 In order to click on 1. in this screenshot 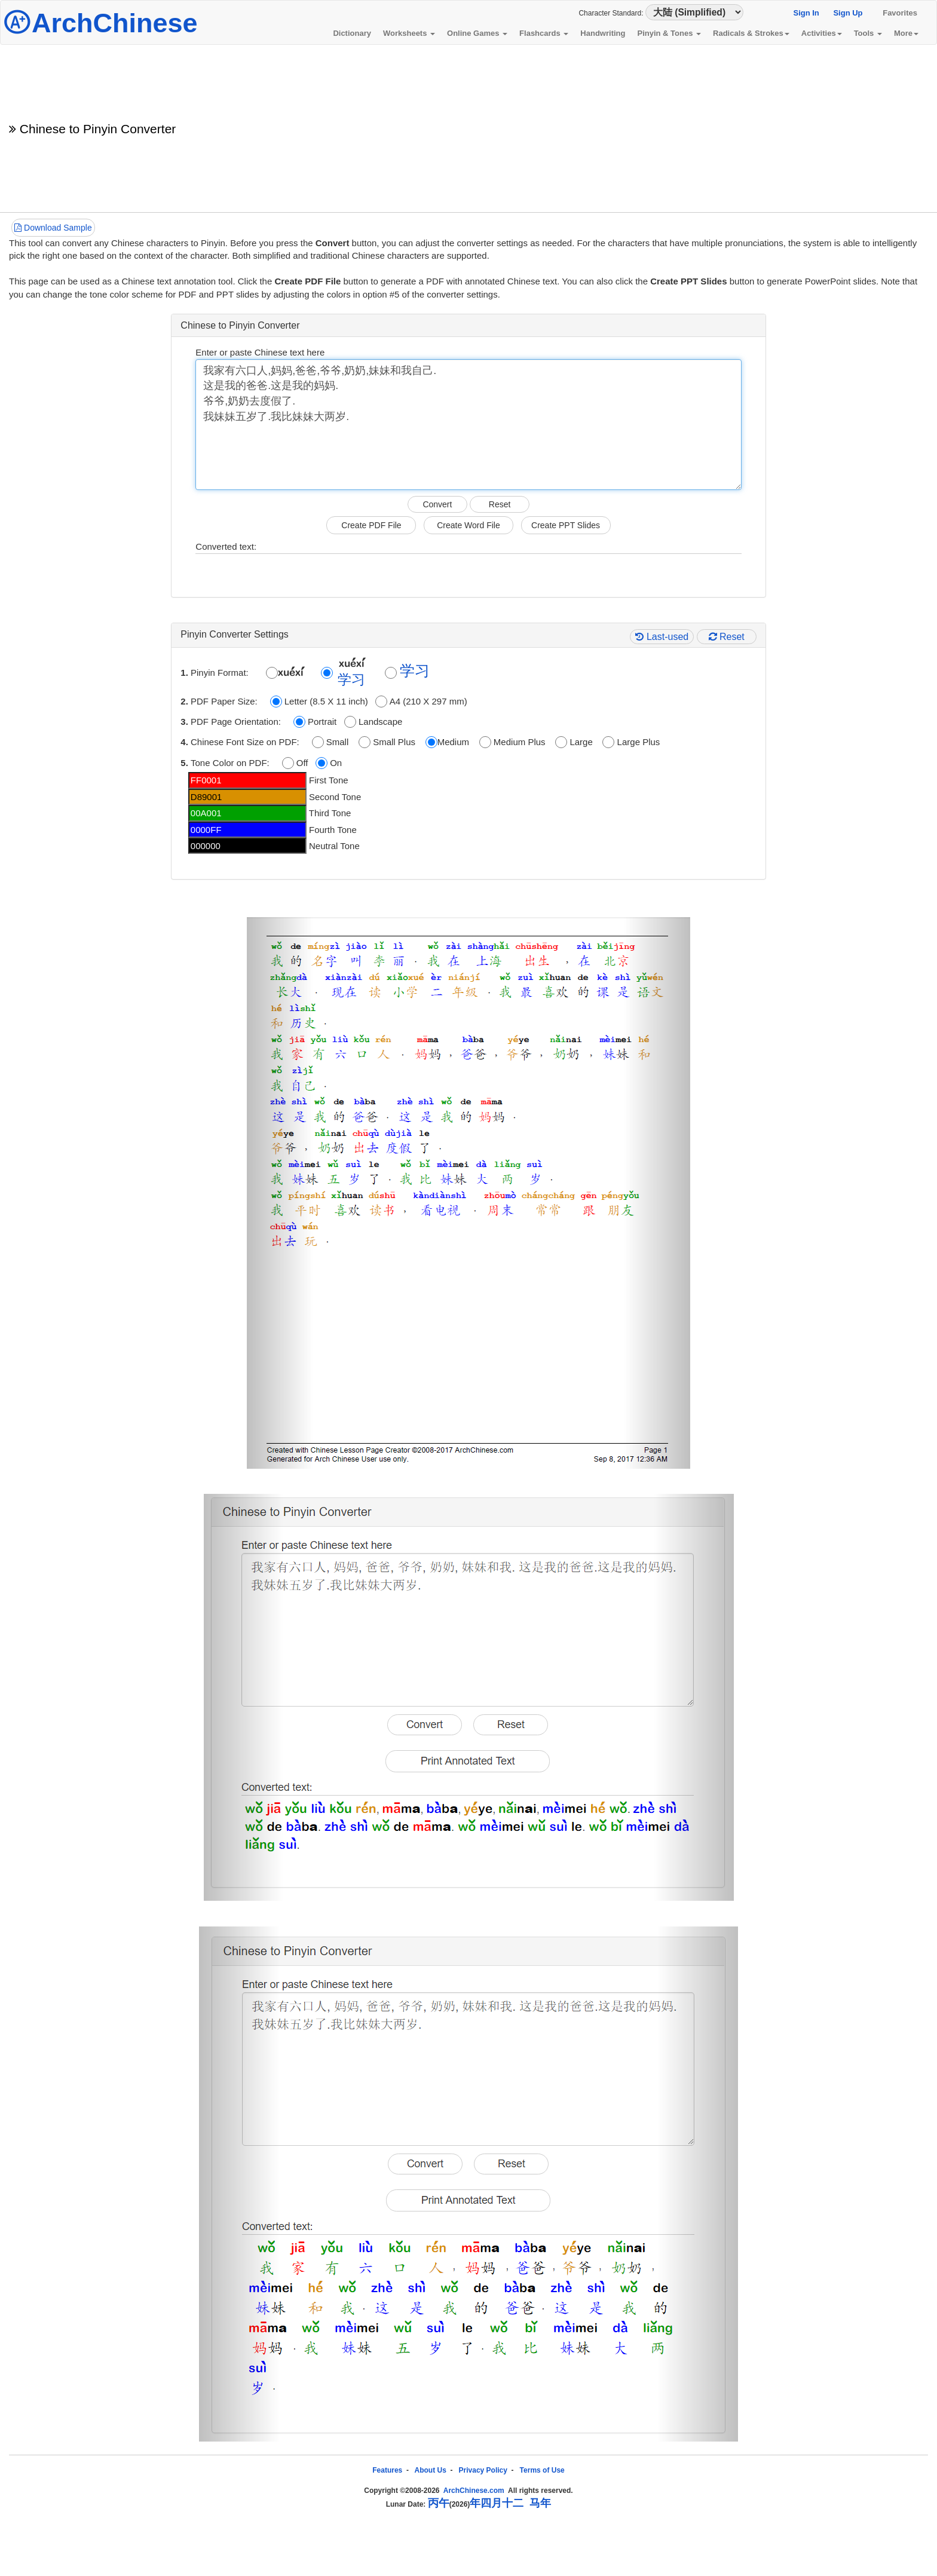, I will do `click(185, 672)`.